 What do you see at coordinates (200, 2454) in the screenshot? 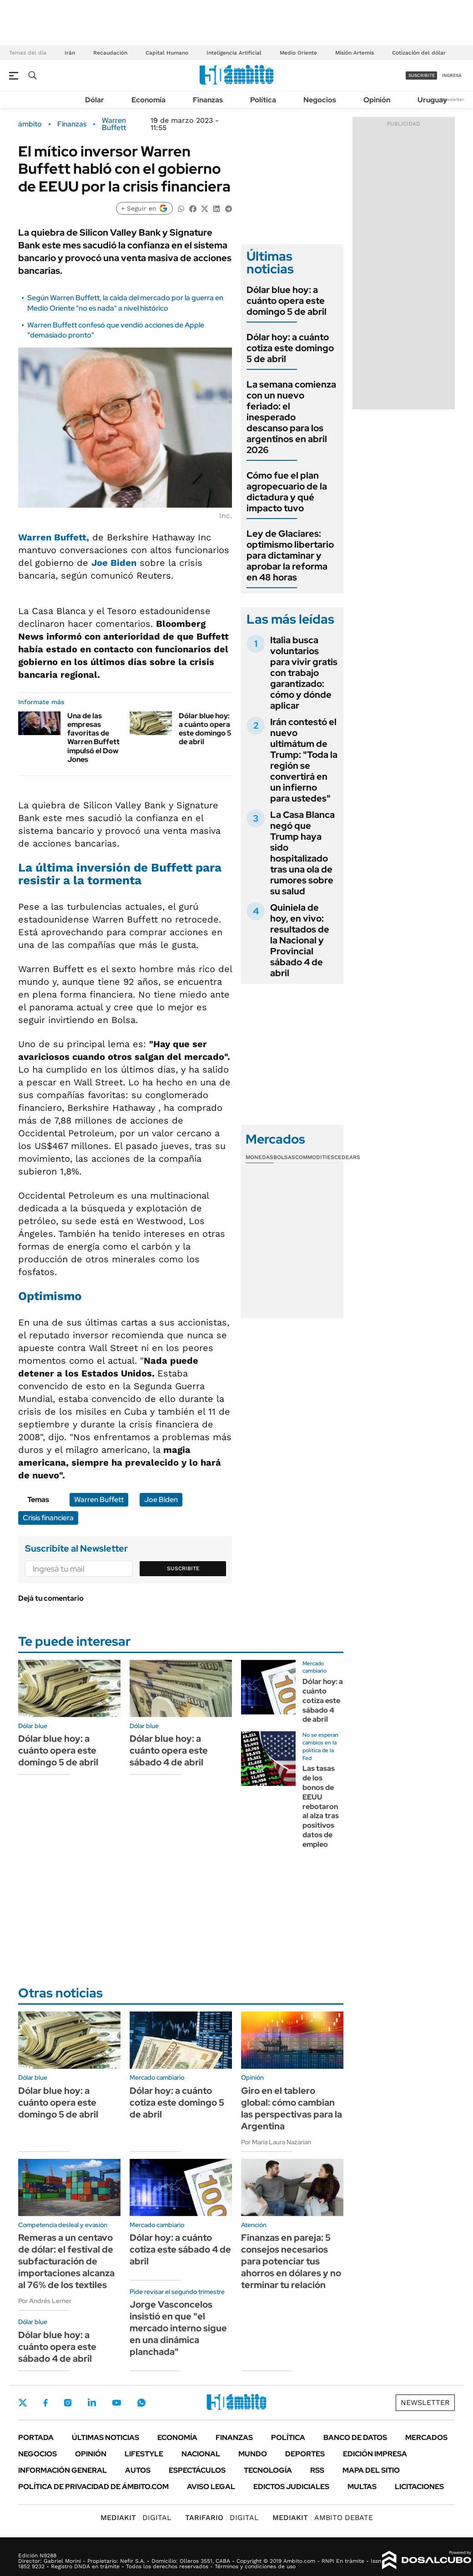
I see `Nacional` at bounding box center [200, 2454].